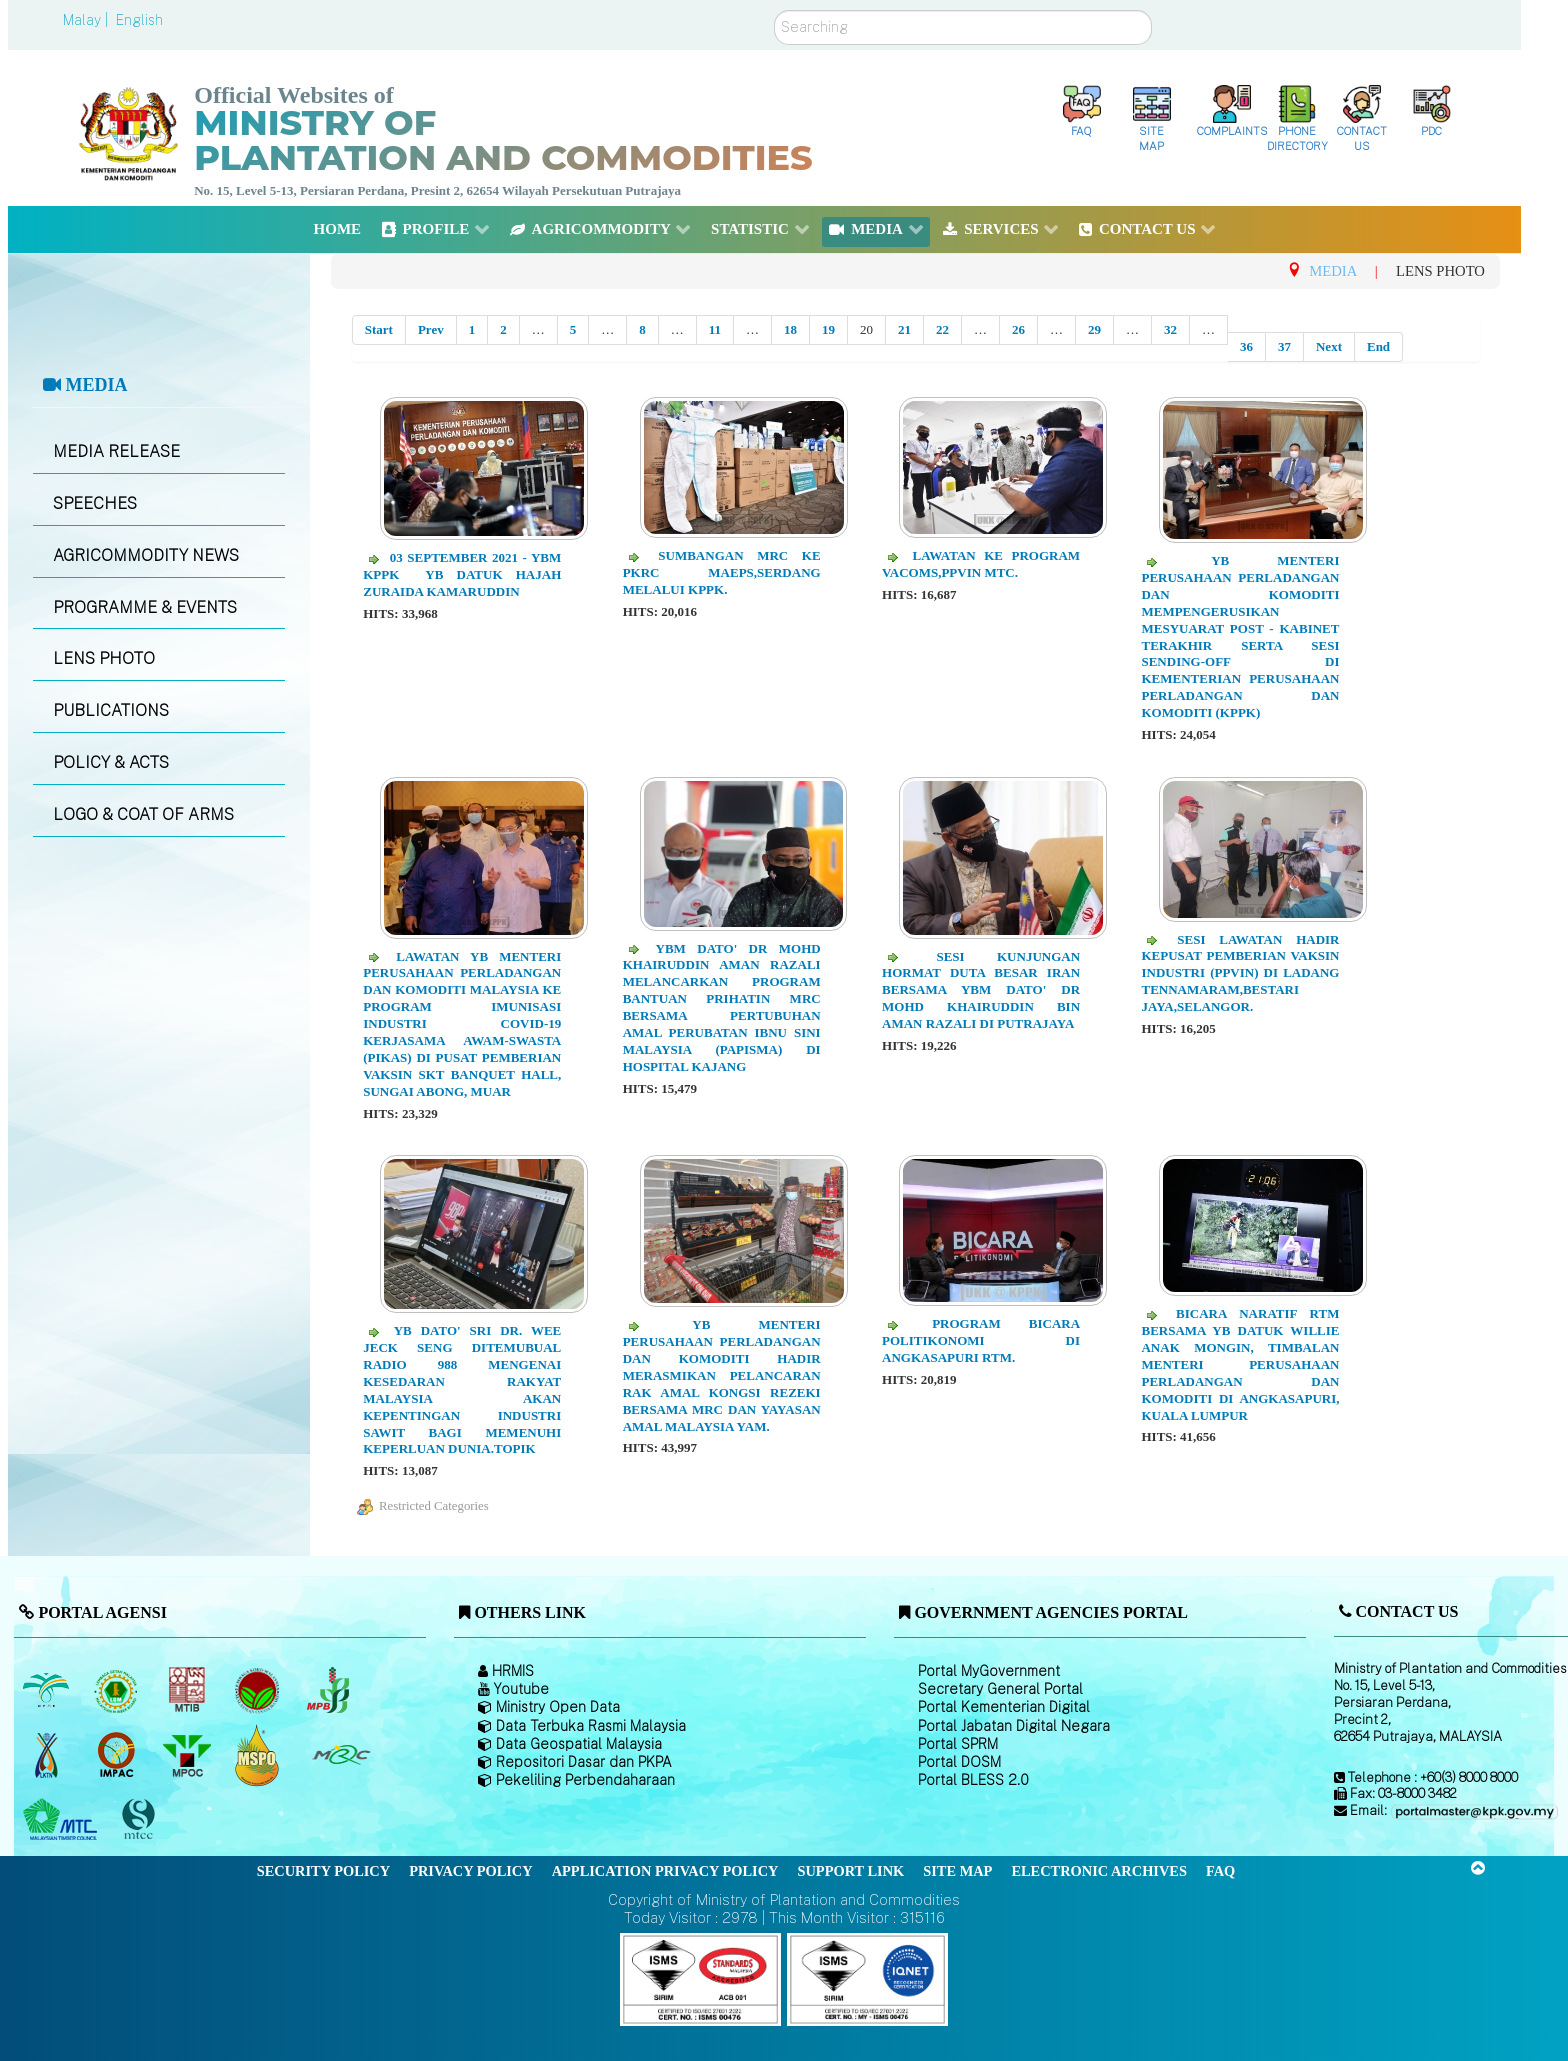  I want to click on [Malaysian Palm Oil Council (MPOC)], so click(188, 1755).